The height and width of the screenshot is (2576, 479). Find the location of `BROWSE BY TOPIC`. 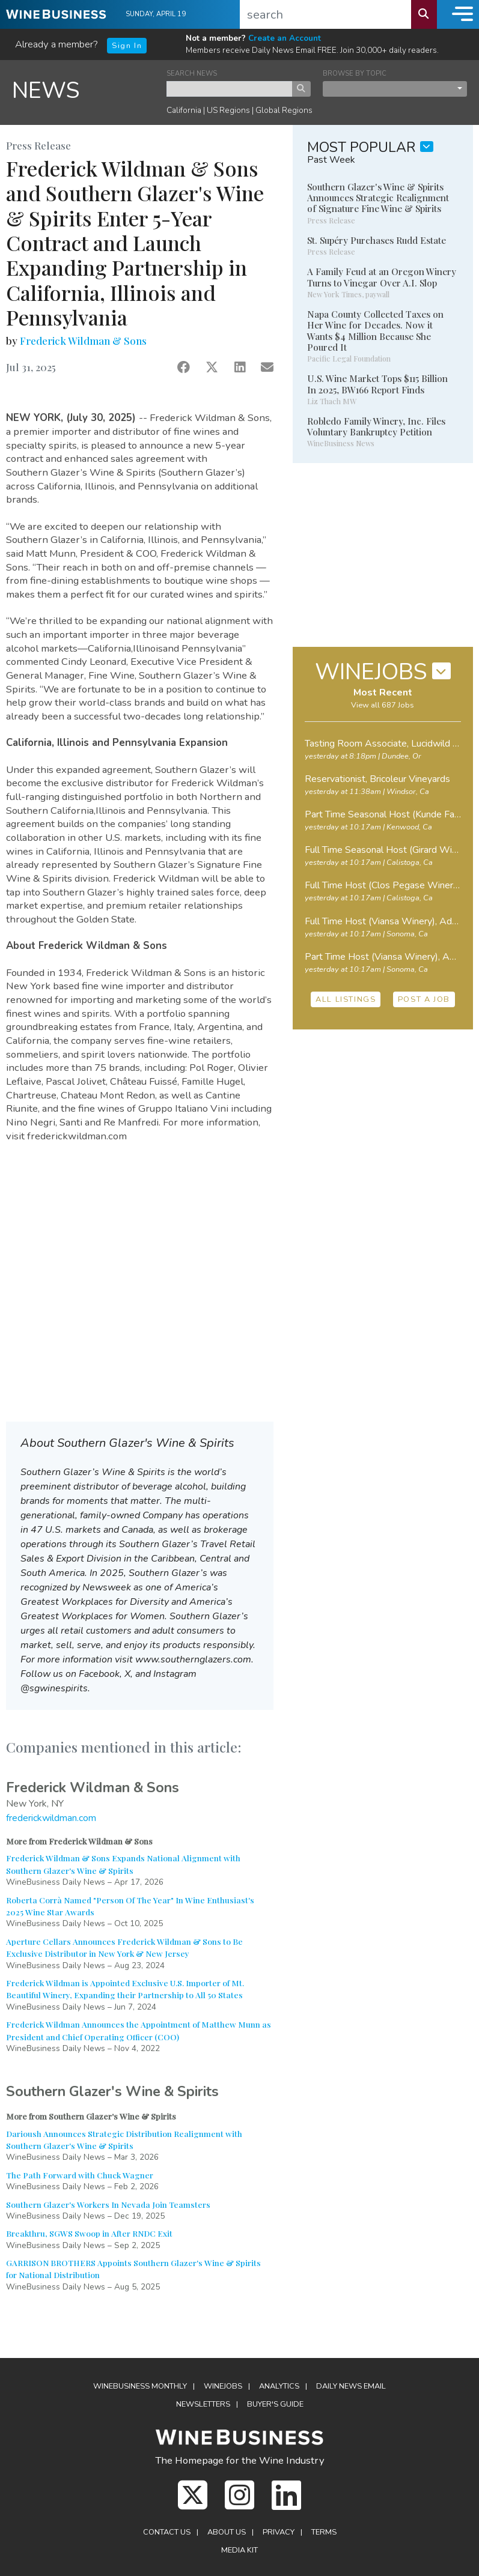

BROWSE BY TOPIC is located at coordinates (354, 73).